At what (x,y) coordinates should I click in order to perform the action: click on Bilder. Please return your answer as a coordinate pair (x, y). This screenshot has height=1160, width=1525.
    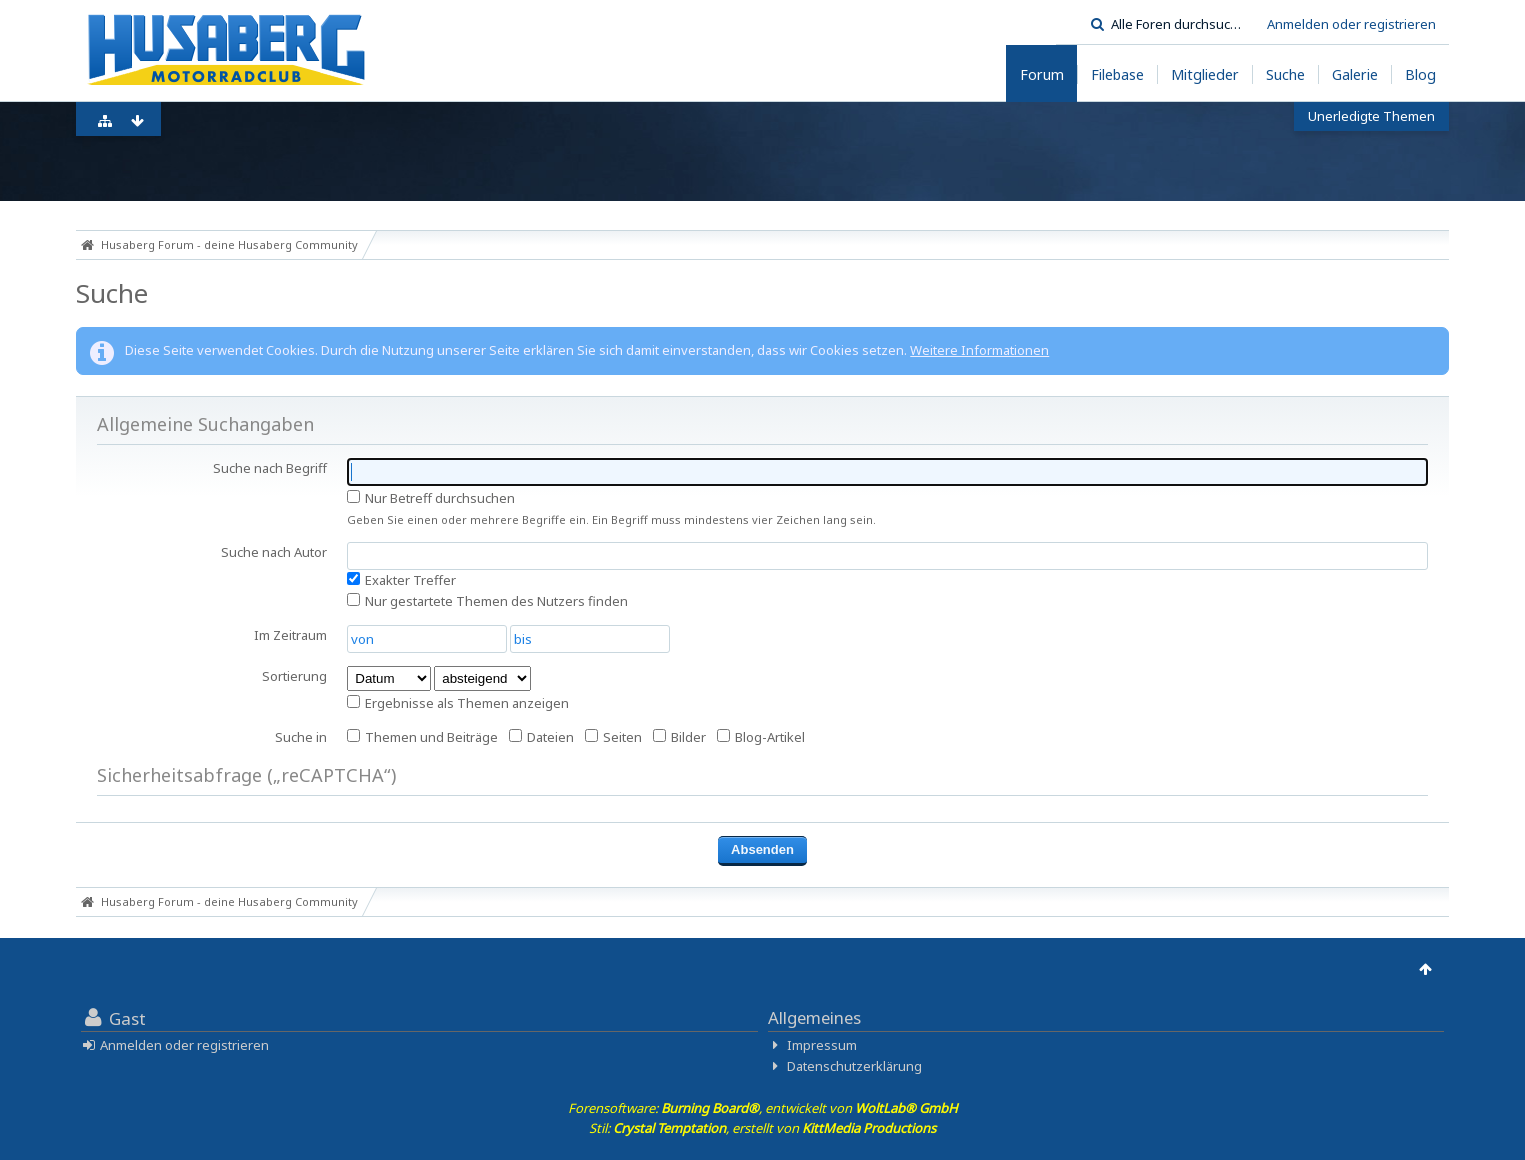
    Looking at the image, I should click on (679, 737).